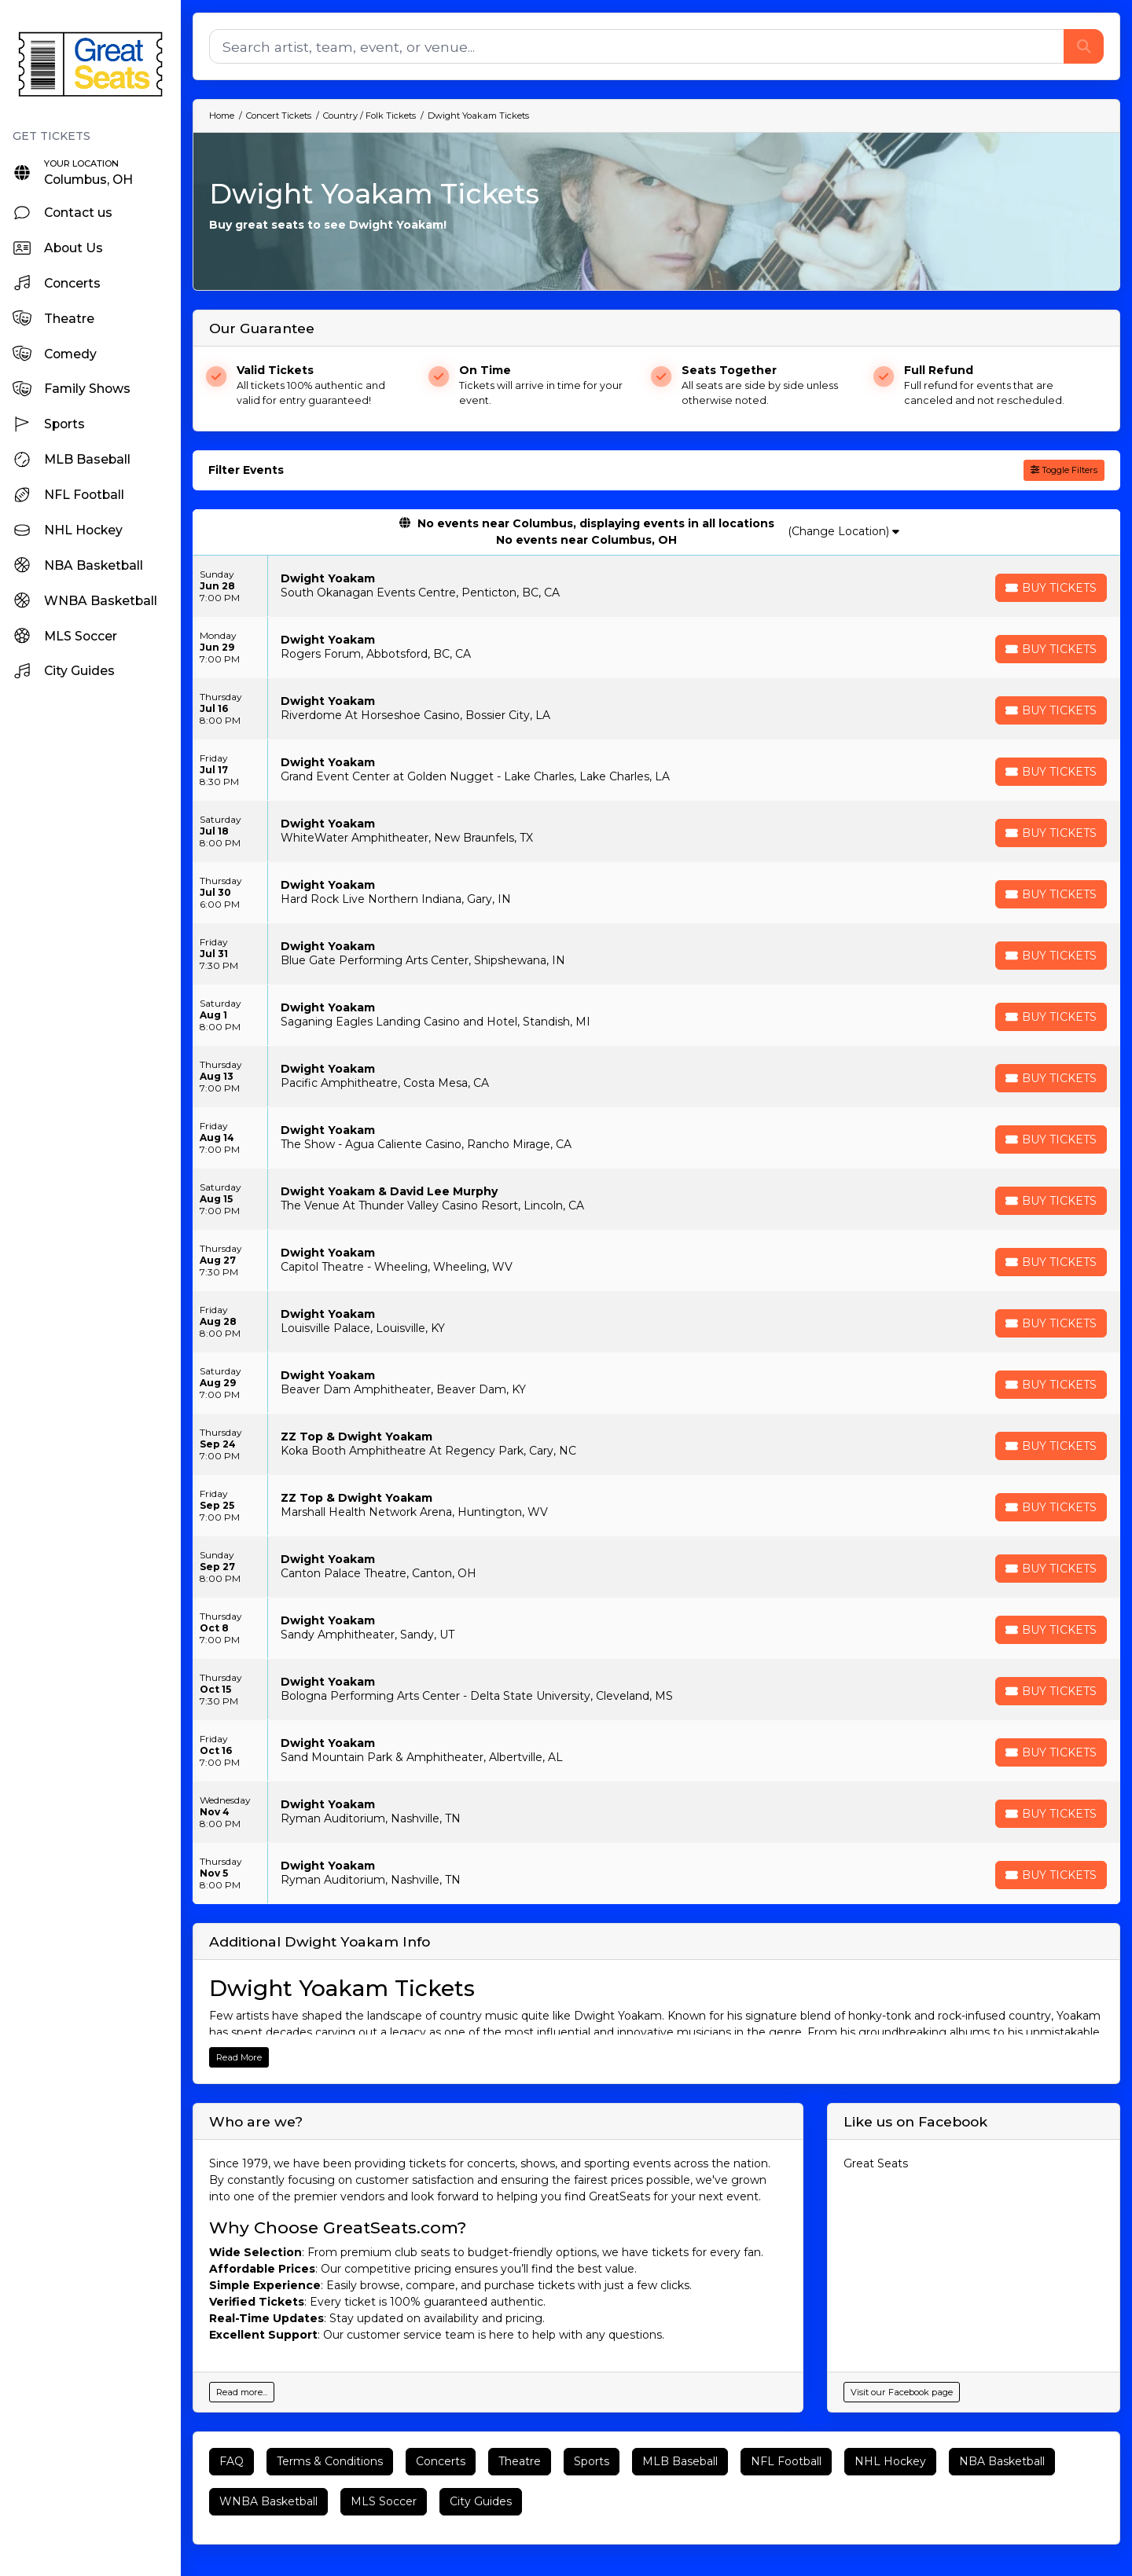  Describe the element at coordinates (890, 2461) in the screenshot. I see `NHL Hockey` at that location.